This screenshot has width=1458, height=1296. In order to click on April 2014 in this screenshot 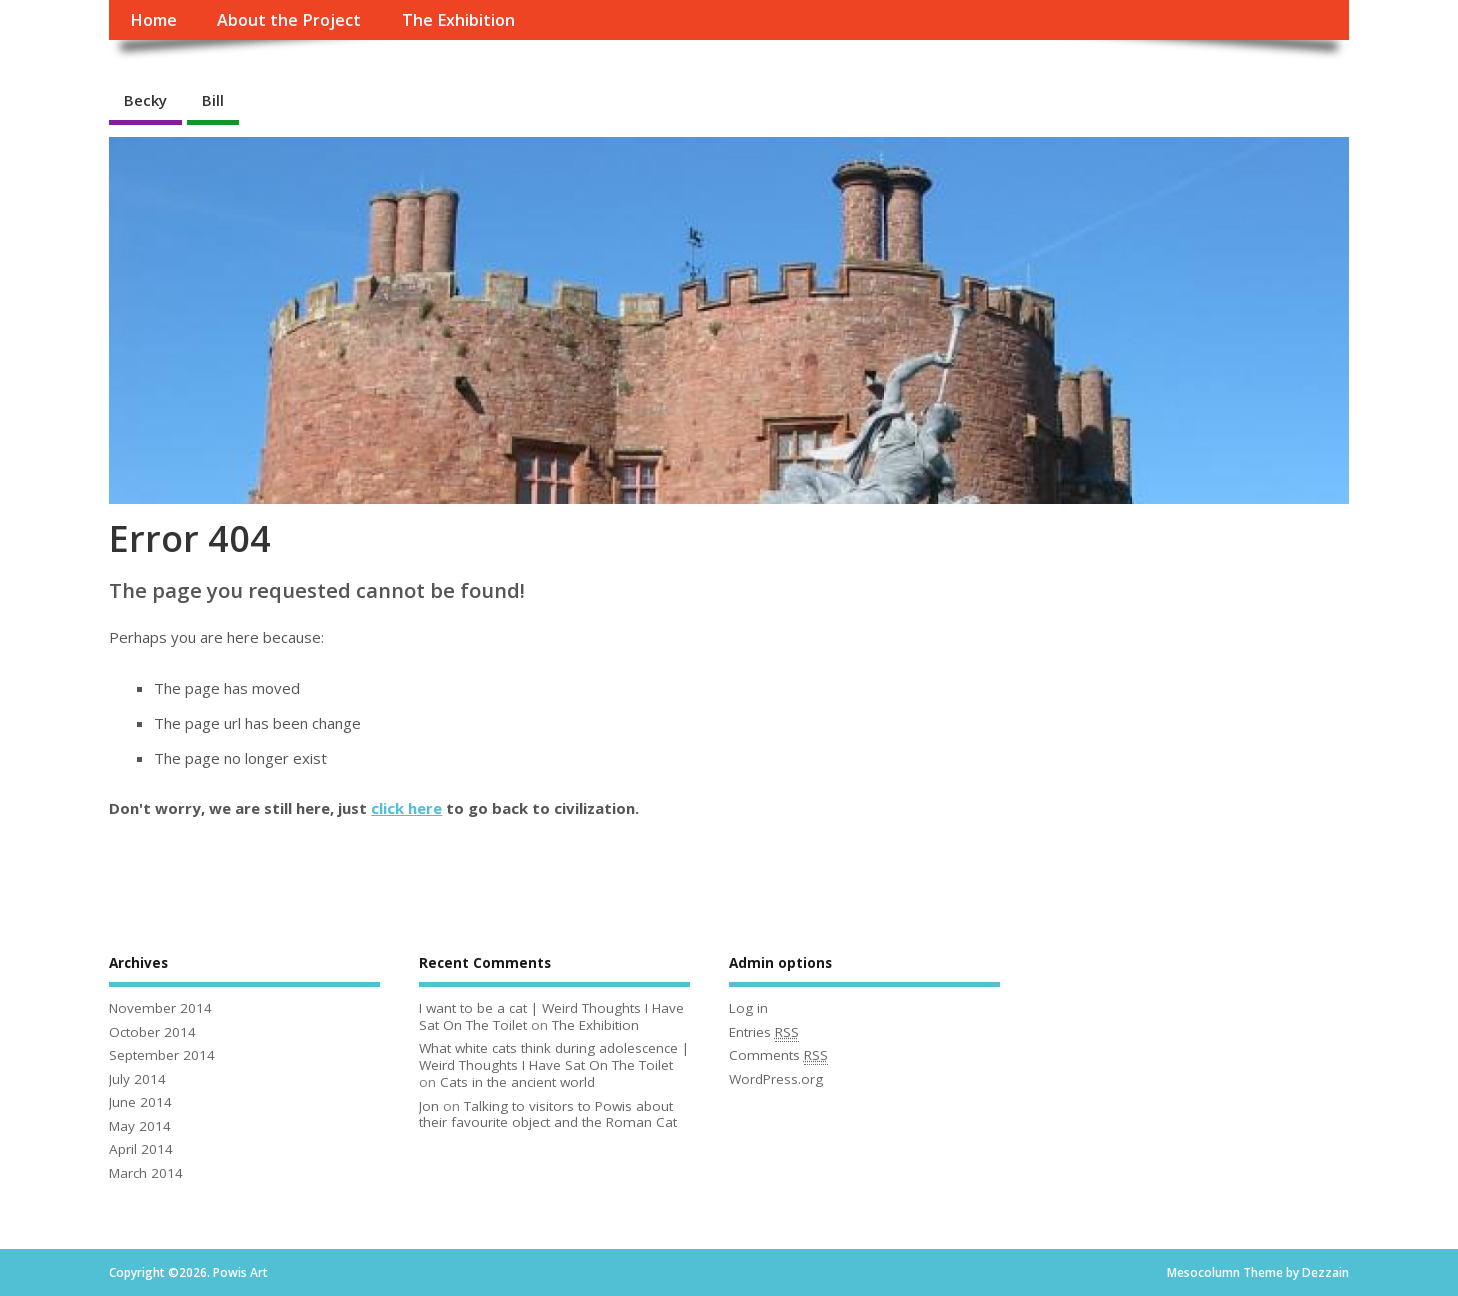, I will do `click(141, 1149)`.